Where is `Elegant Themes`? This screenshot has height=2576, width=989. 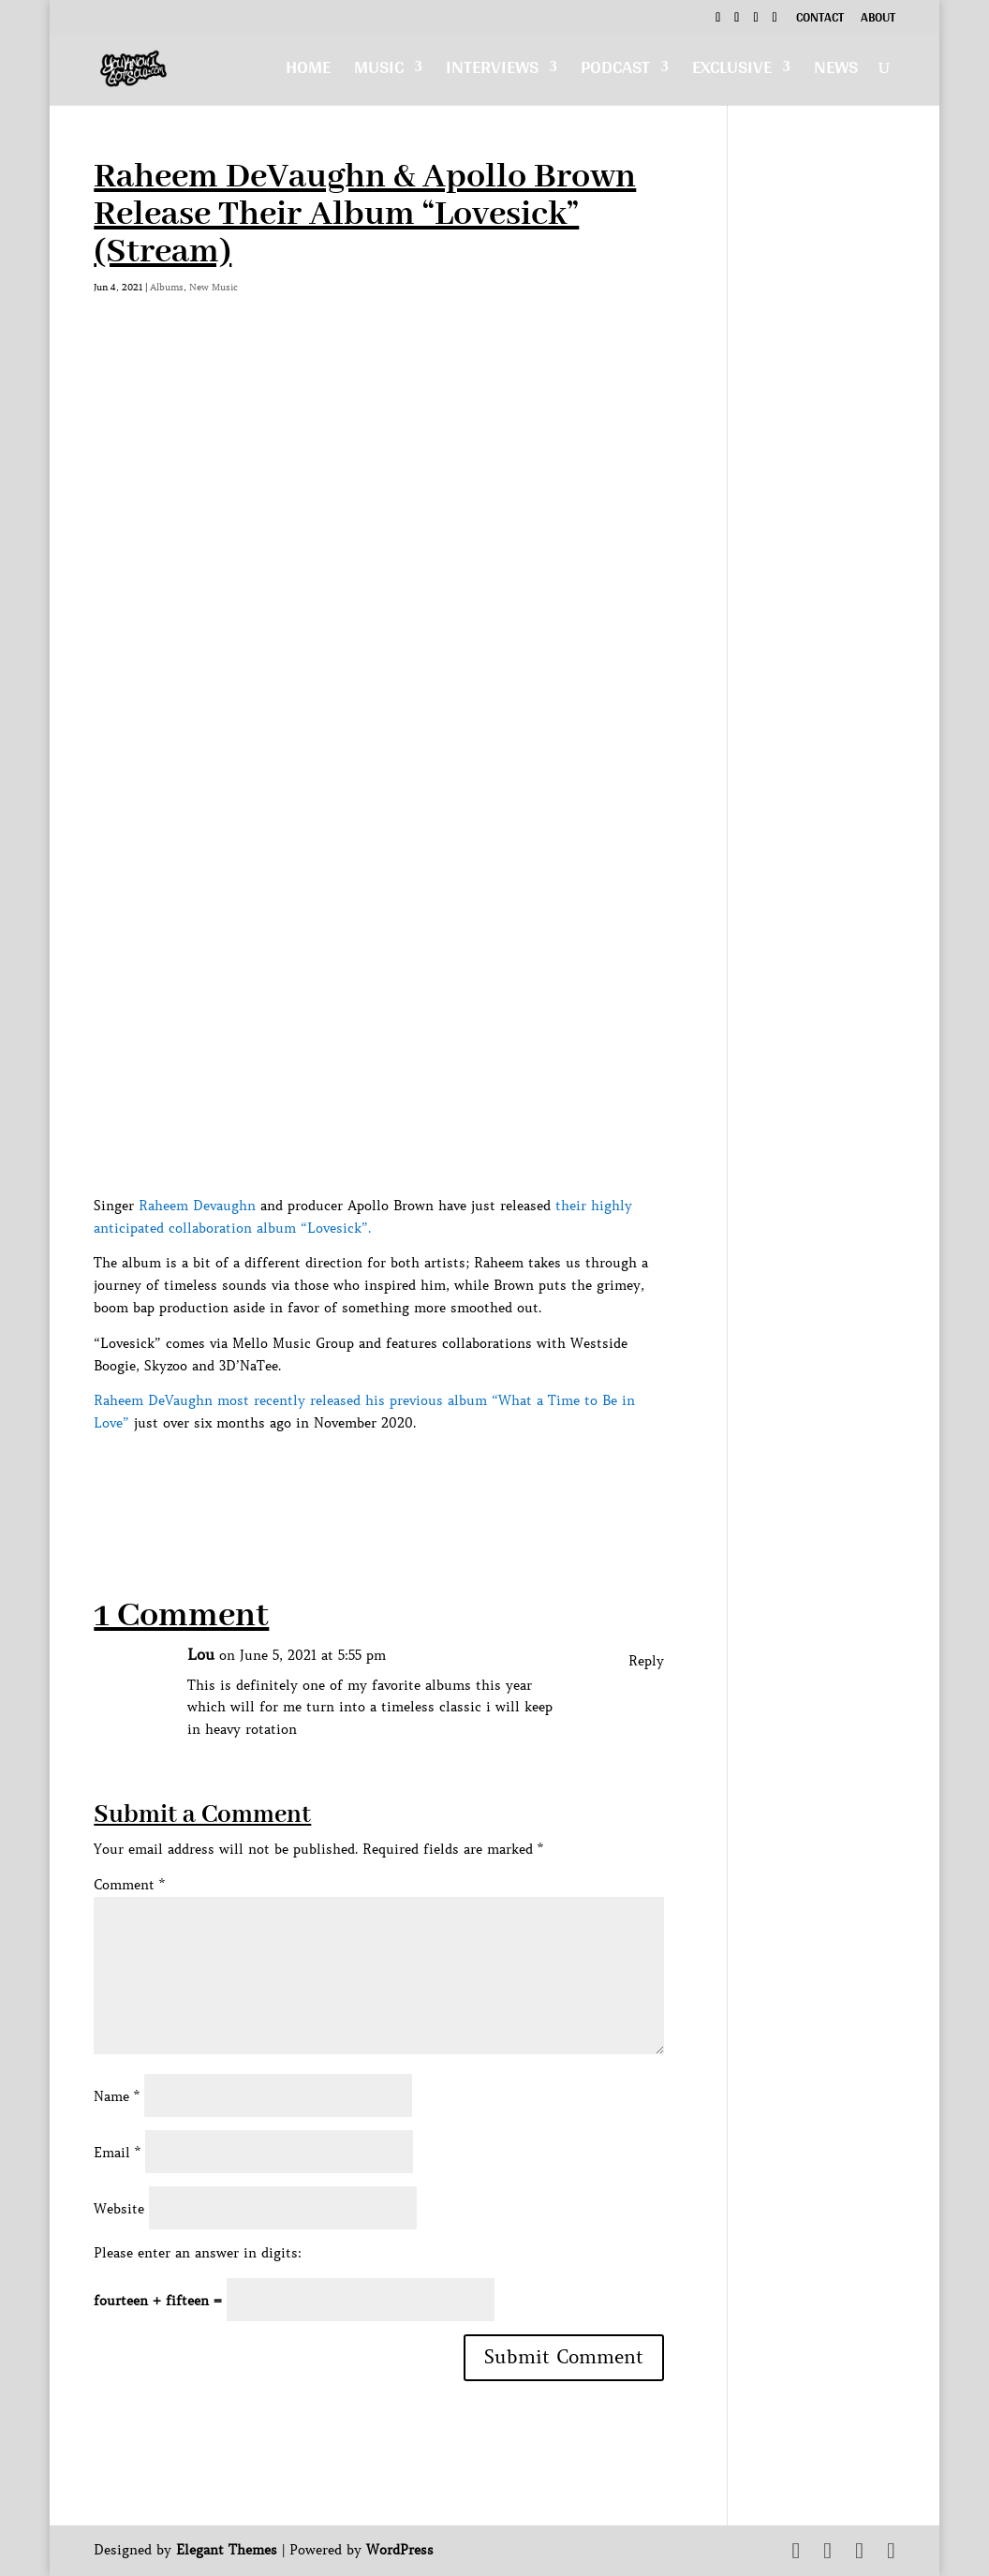
Elegant Themes is located at coordinates (226, 2549).